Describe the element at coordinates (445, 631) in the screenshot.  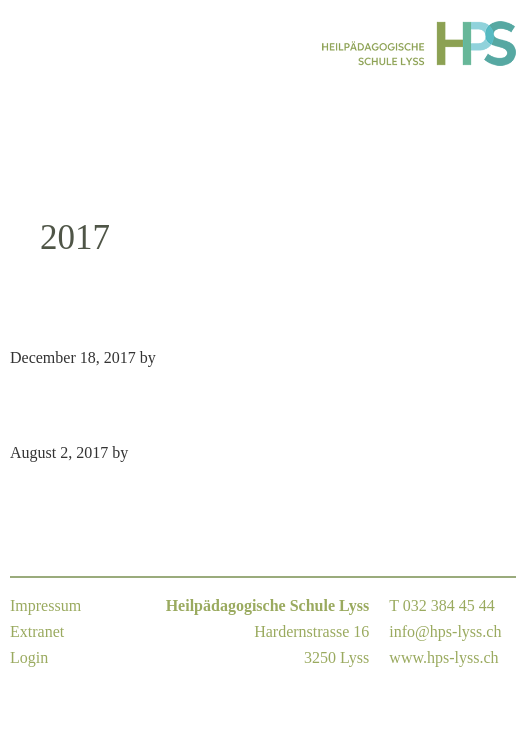
I see `info@hps-lyss.ch` at that location.